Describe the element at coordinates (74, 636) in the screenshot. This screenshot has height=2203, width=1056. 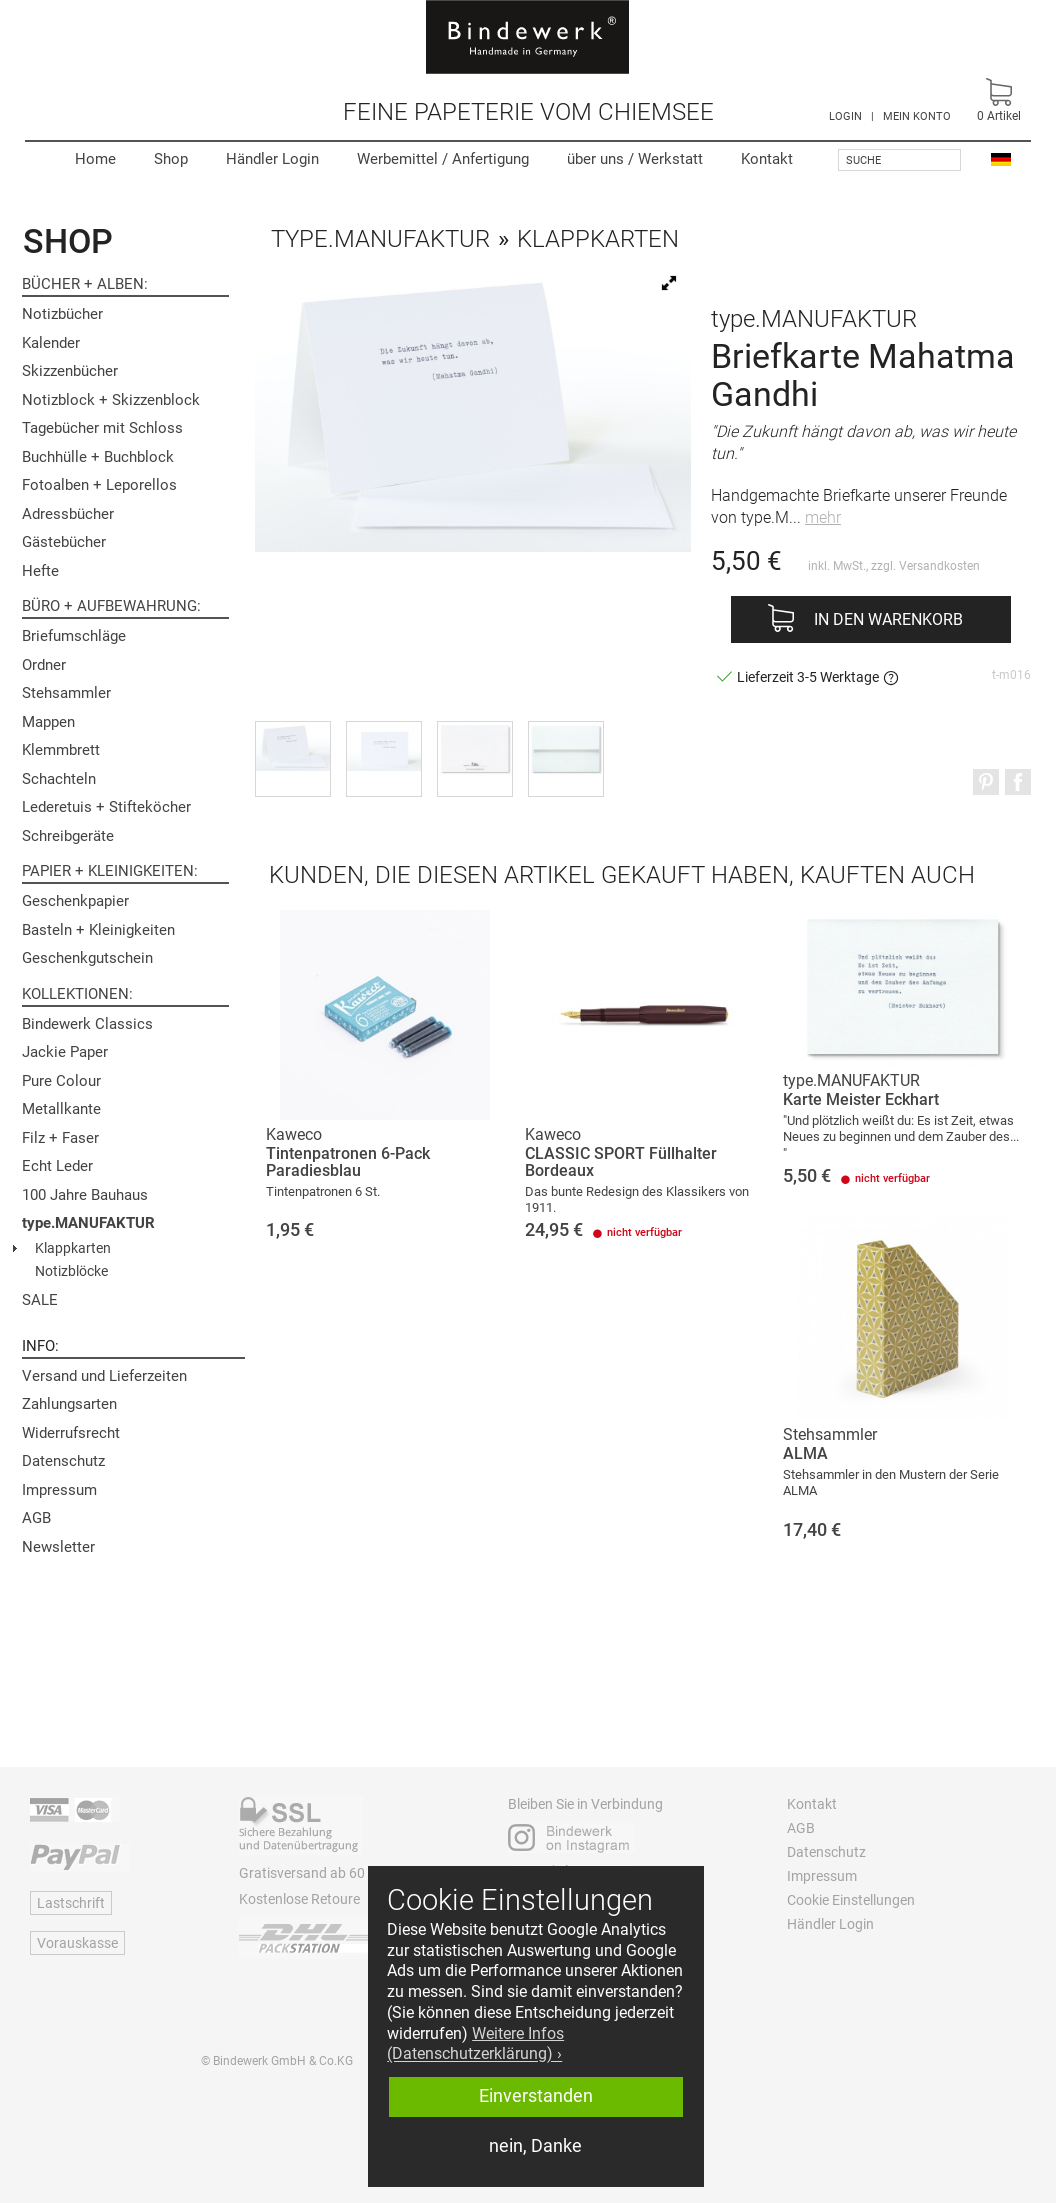
I see `Briefumschläge` at that location.